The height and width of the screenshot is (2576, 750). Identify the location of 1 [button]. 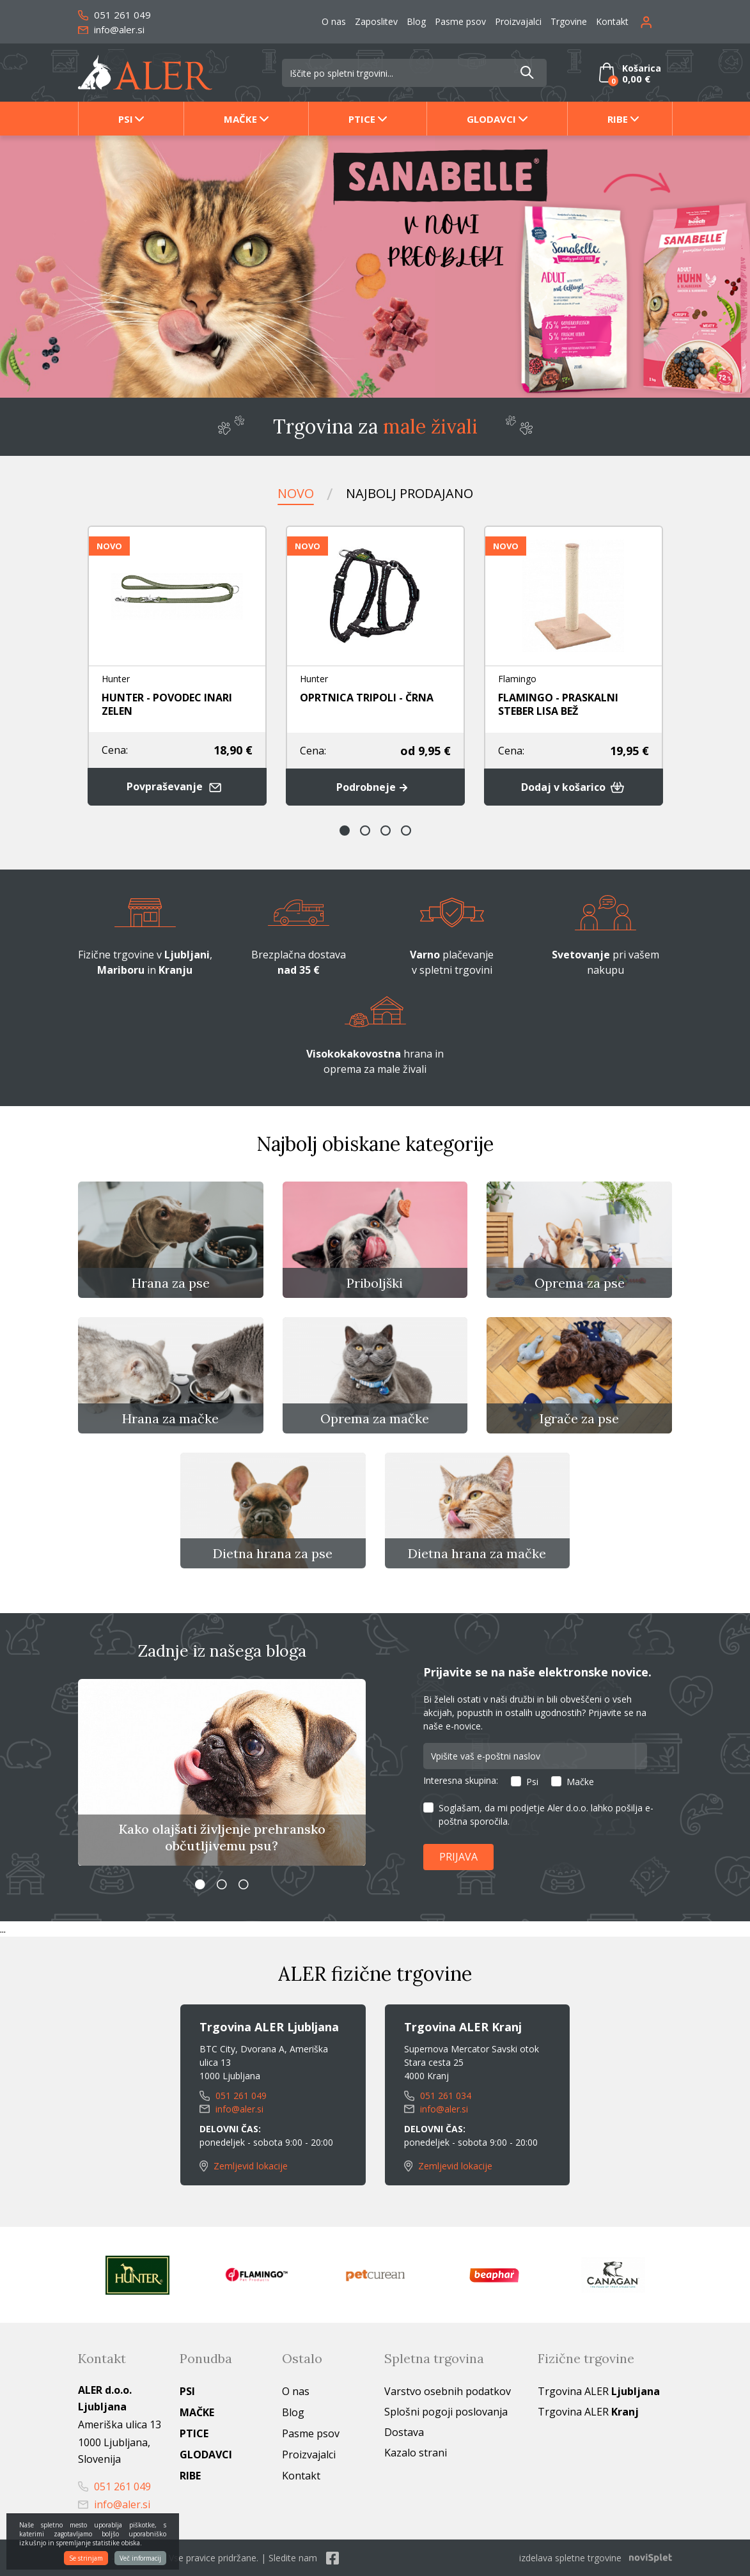
(345, 830).